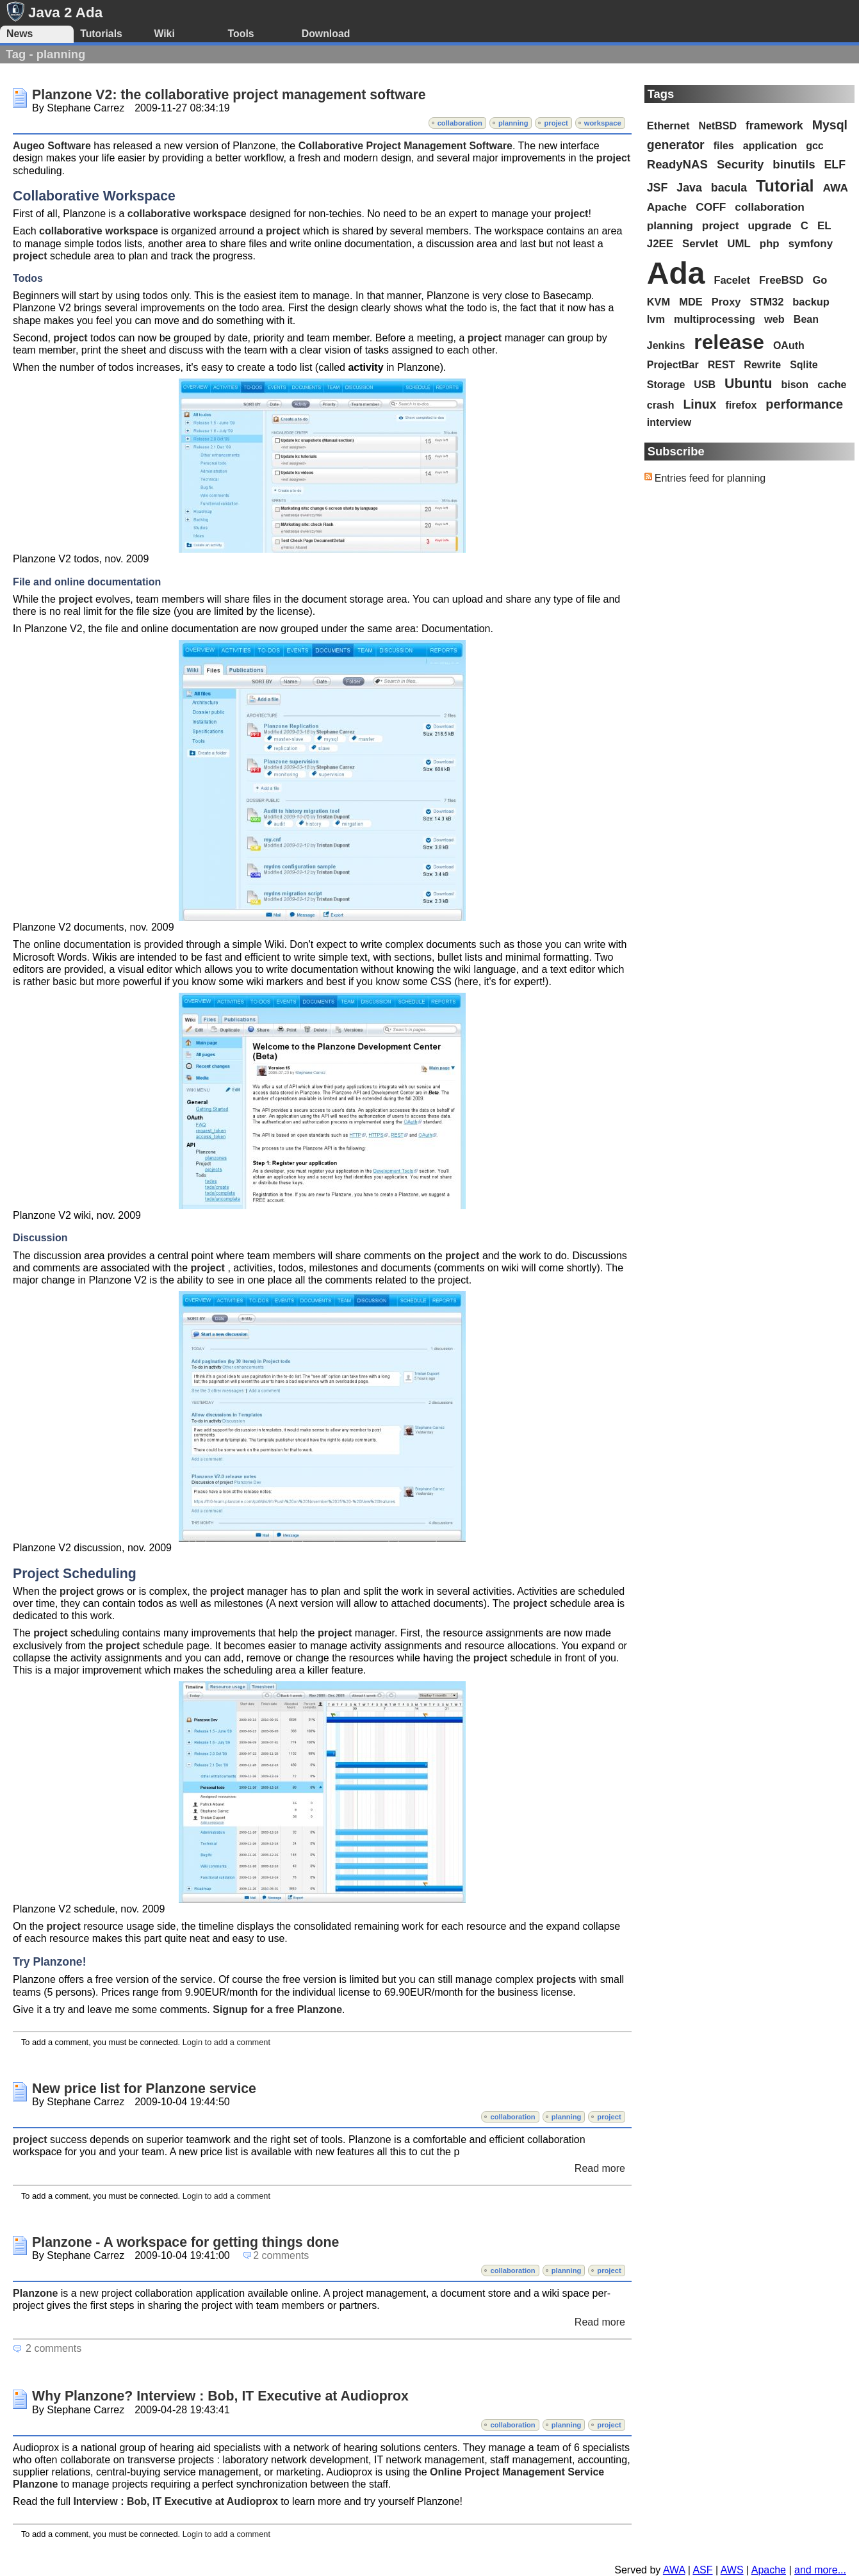  I want to click on Tutorial, so click(785, 186).